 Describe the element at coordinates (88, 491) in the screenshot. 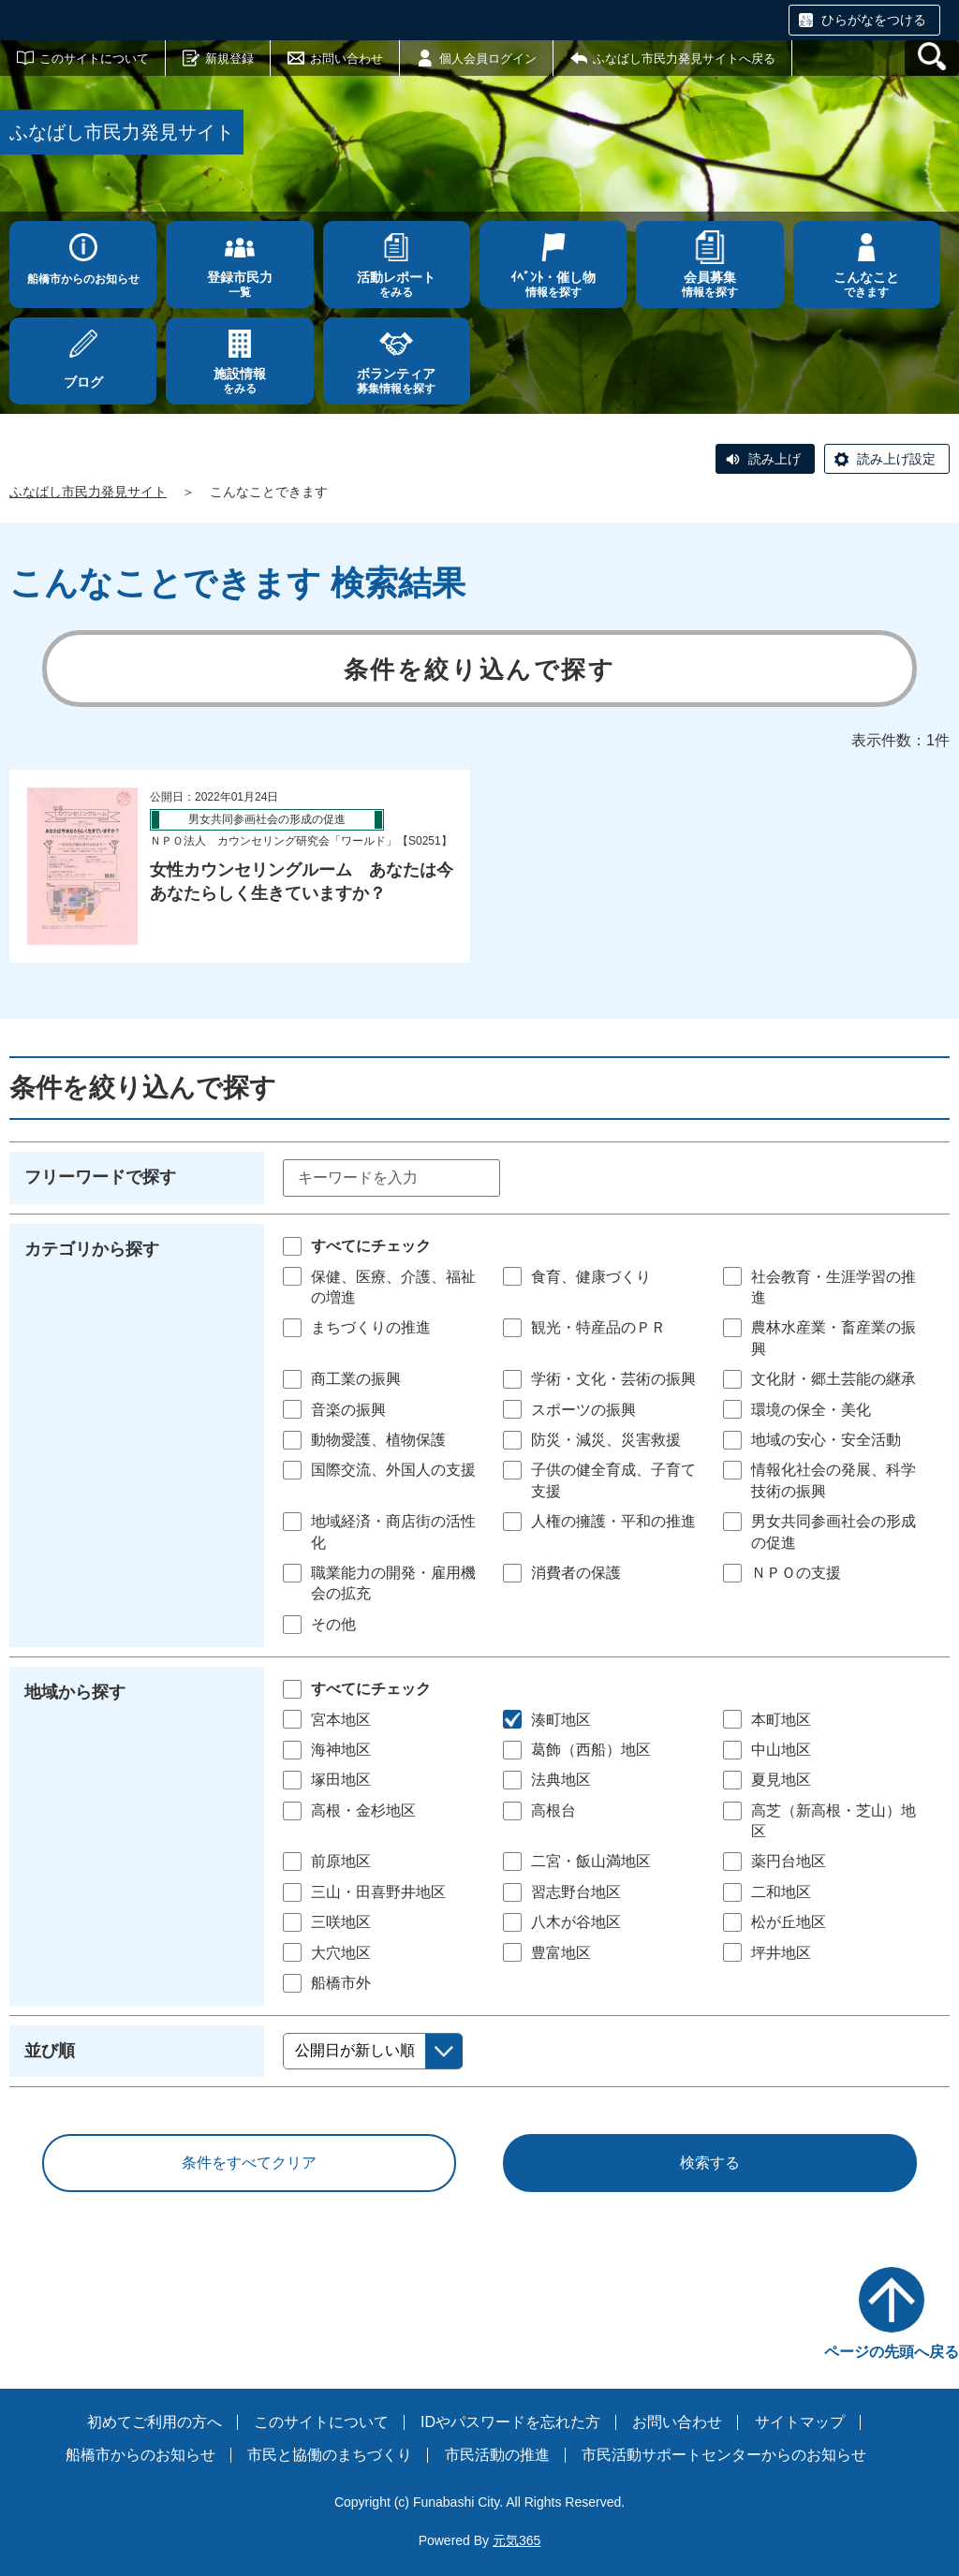

I see `ふなばし市民力発見サイト` at that location.